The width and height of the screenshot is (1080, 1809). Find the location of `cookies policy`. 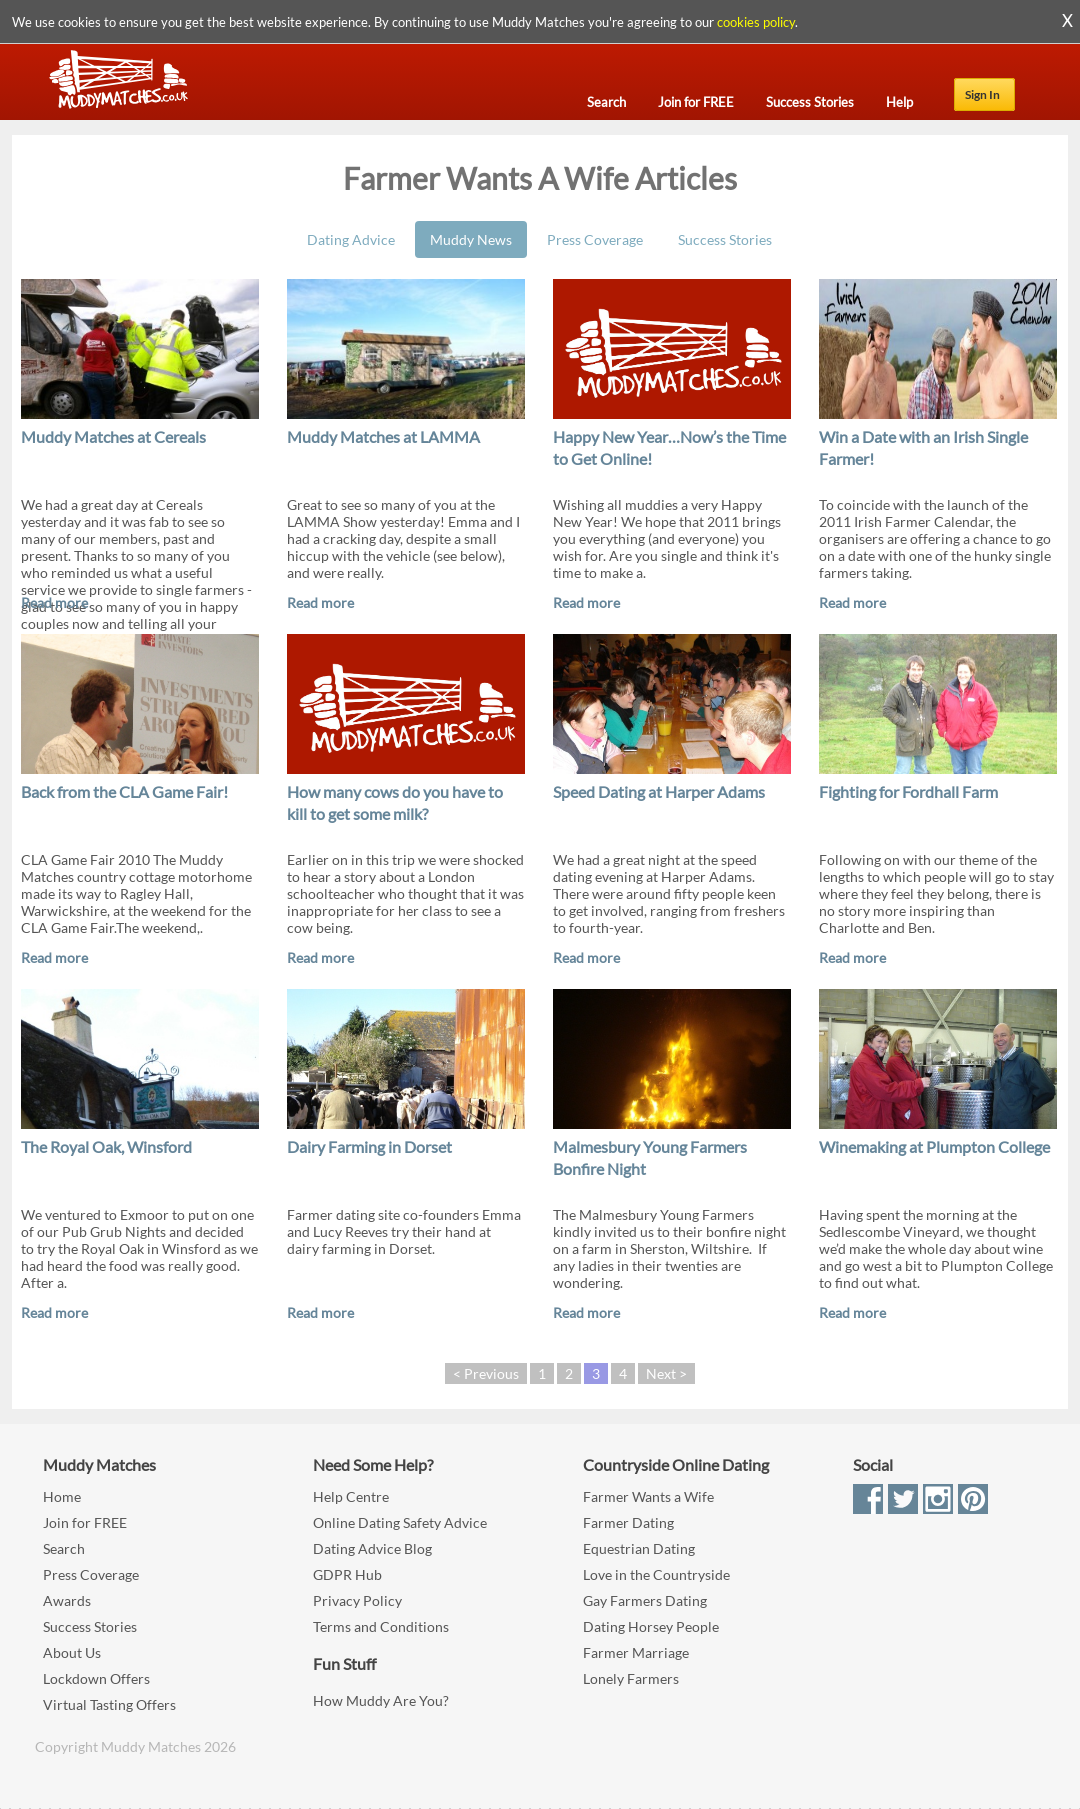

cookies policy is located at coordinates (756, 22).